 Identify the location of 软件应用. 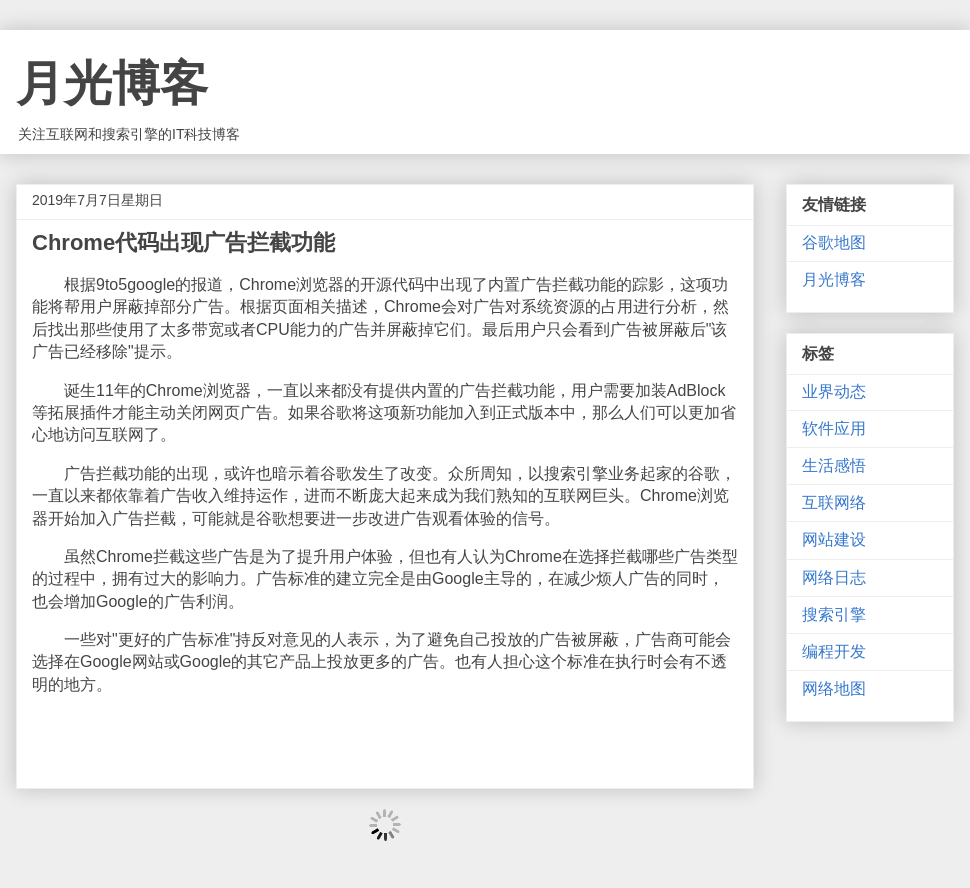
(834, 428).